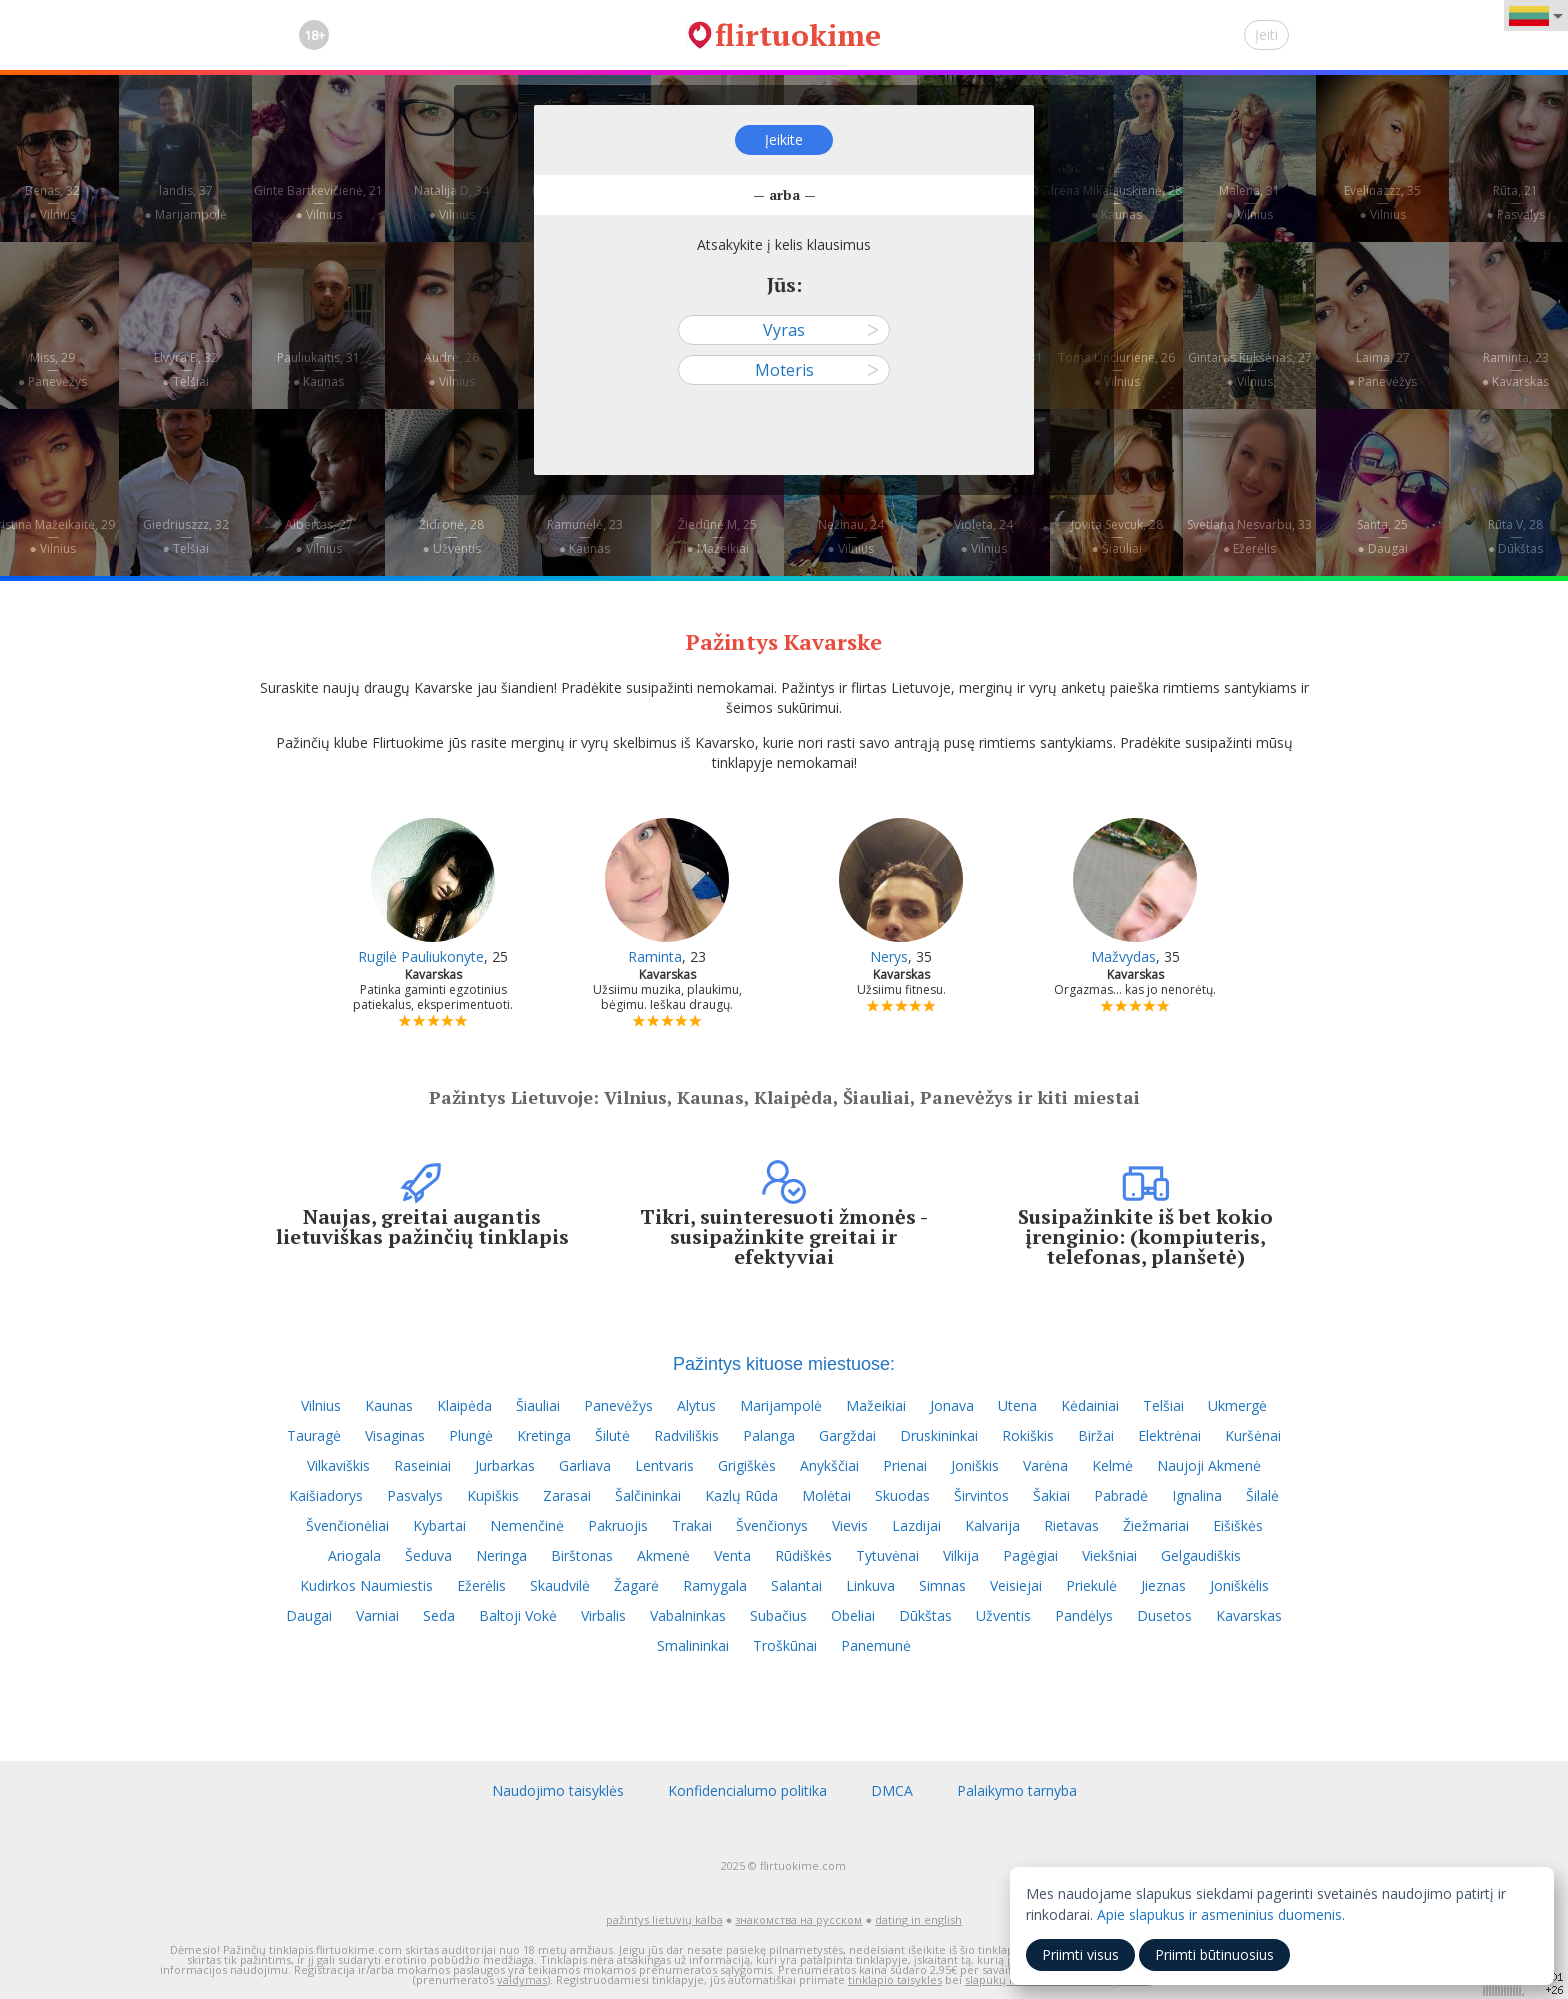 This screenshot has width=1568, height=1999. I want to click on Seda, so click(439, 1615).